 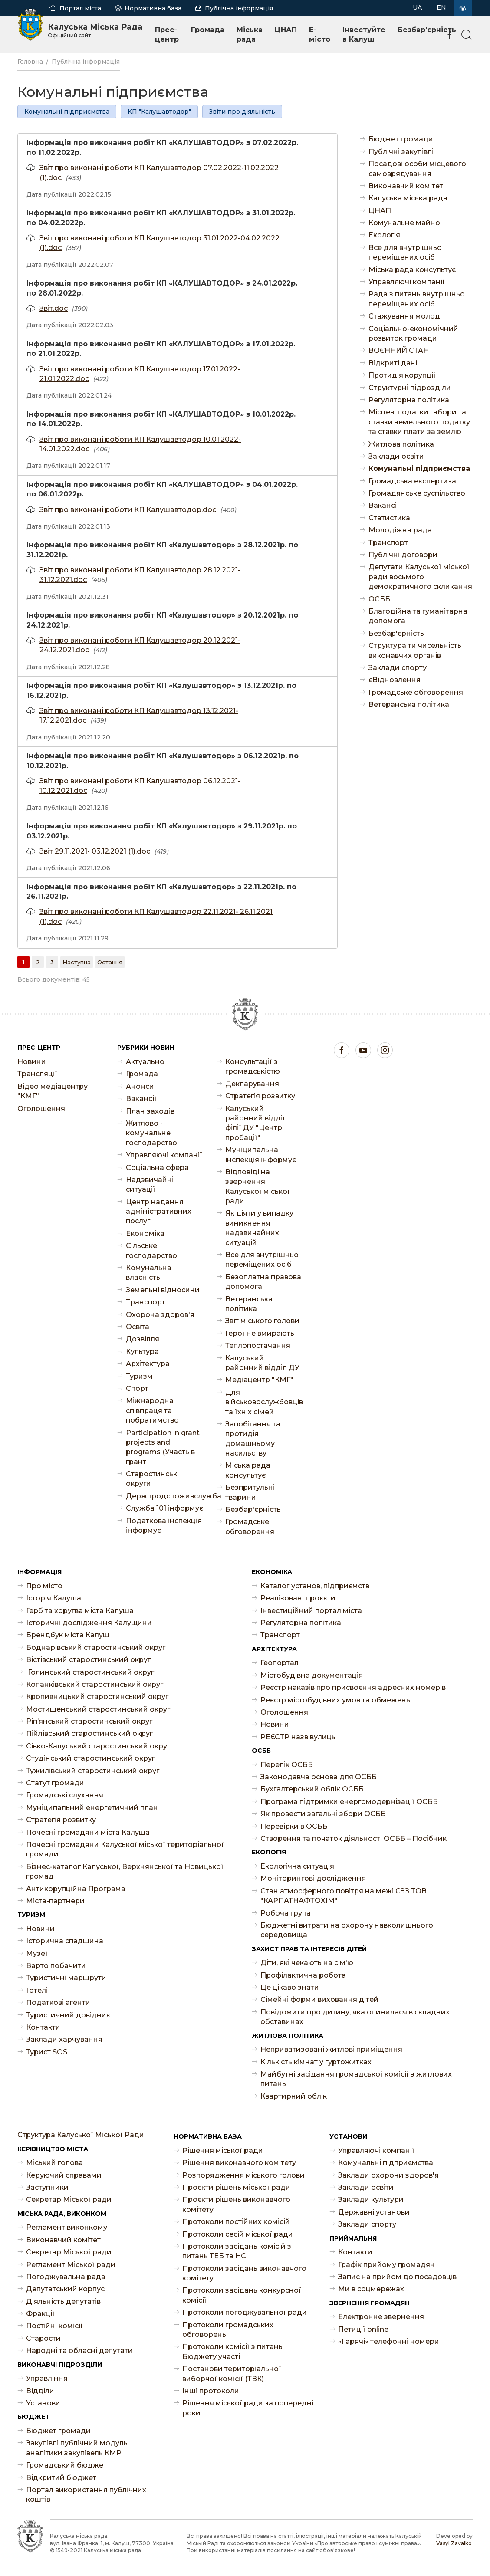 I want to click on Публічні договори, so click(x=402, y=555).